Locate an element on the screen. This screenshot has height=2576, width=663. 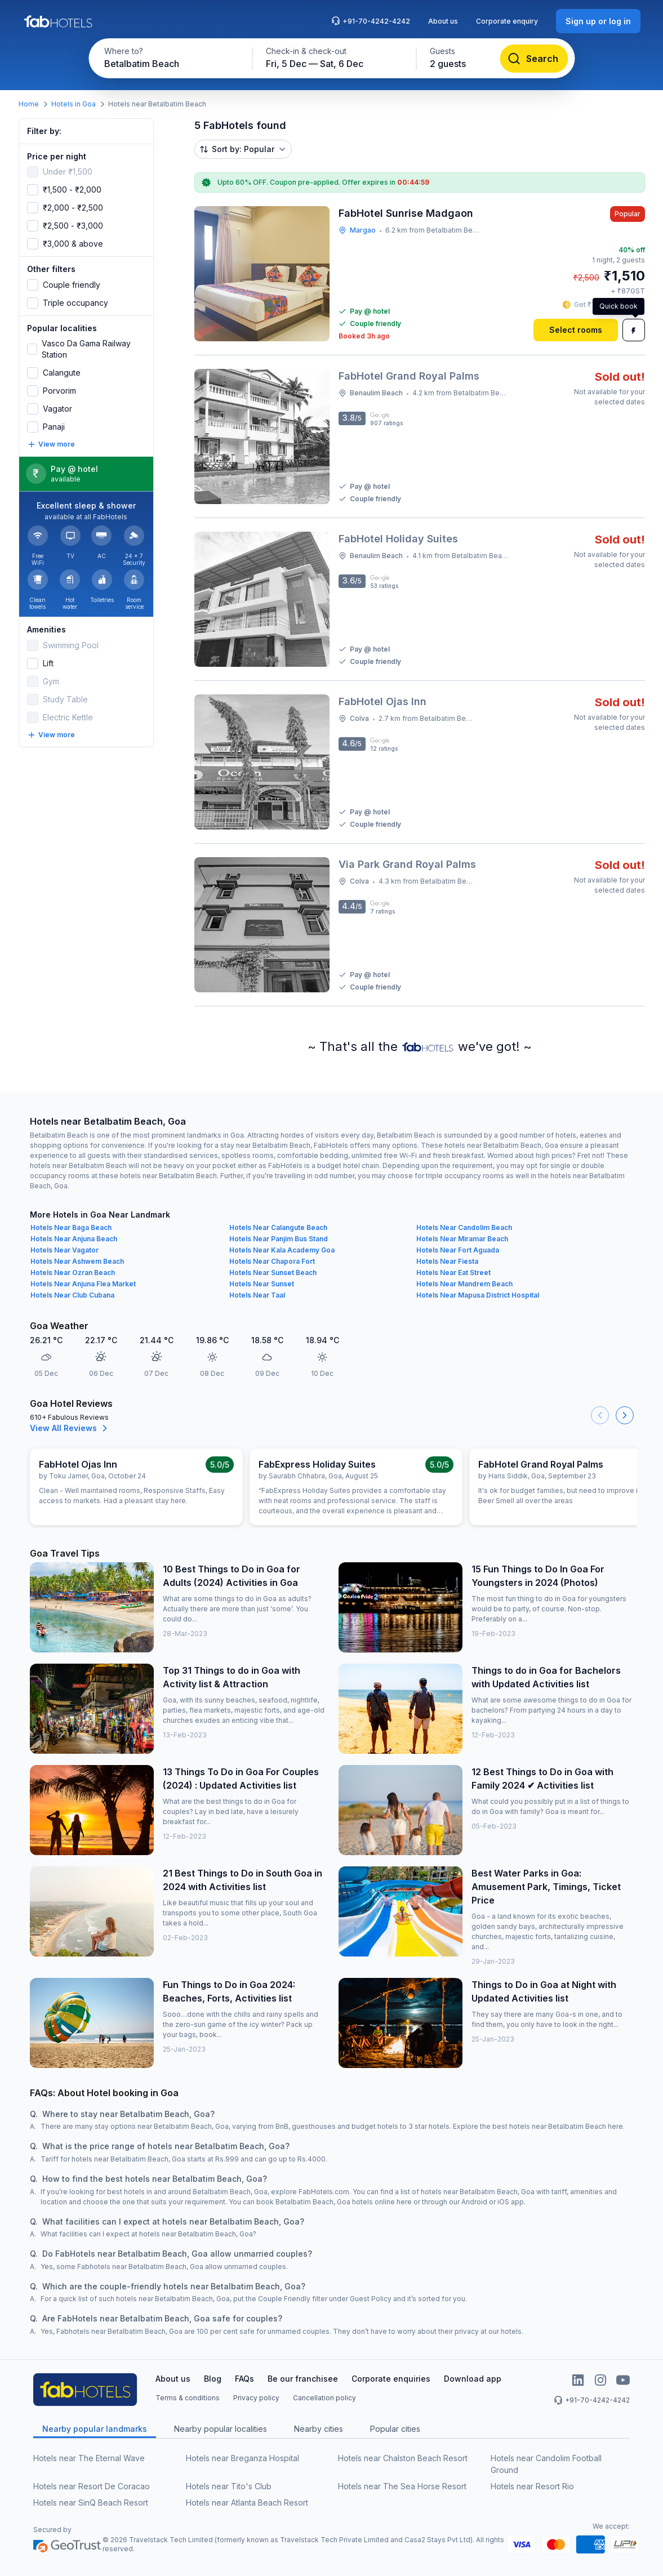
Hotels Near Panjim Bus Stand is located at coordinates (278, 1238).